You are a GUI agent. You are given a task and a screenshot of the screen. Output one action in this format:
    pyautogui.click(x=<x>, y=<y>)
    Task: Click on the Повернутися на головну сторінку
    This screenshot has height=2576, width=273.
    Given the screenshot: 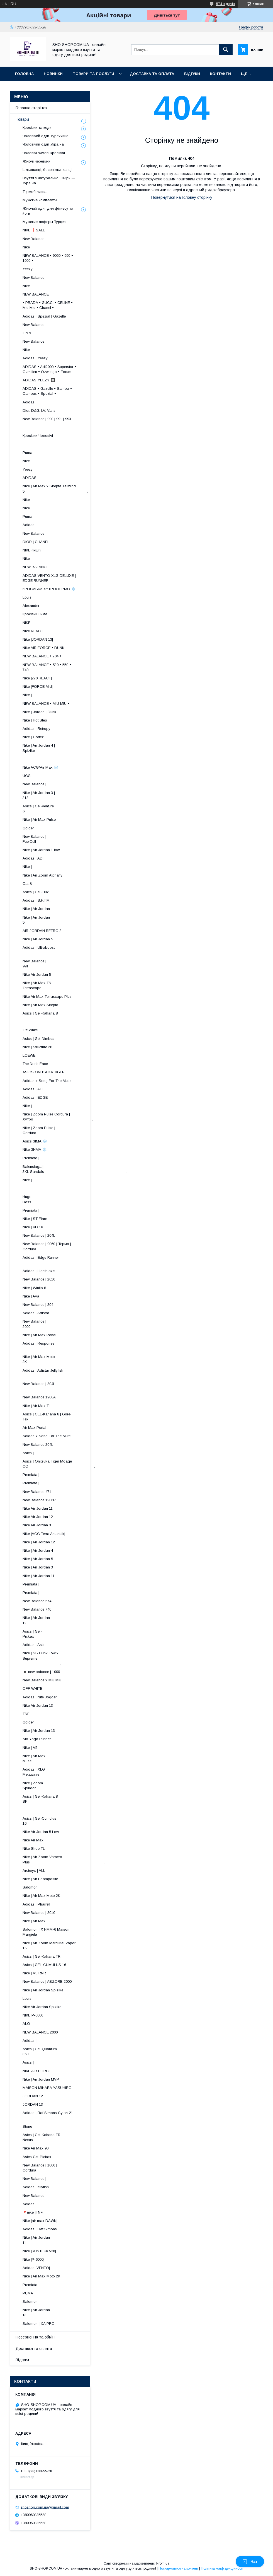 What is the action you would take?
    pyautogui.click(x=181, y=197)
    